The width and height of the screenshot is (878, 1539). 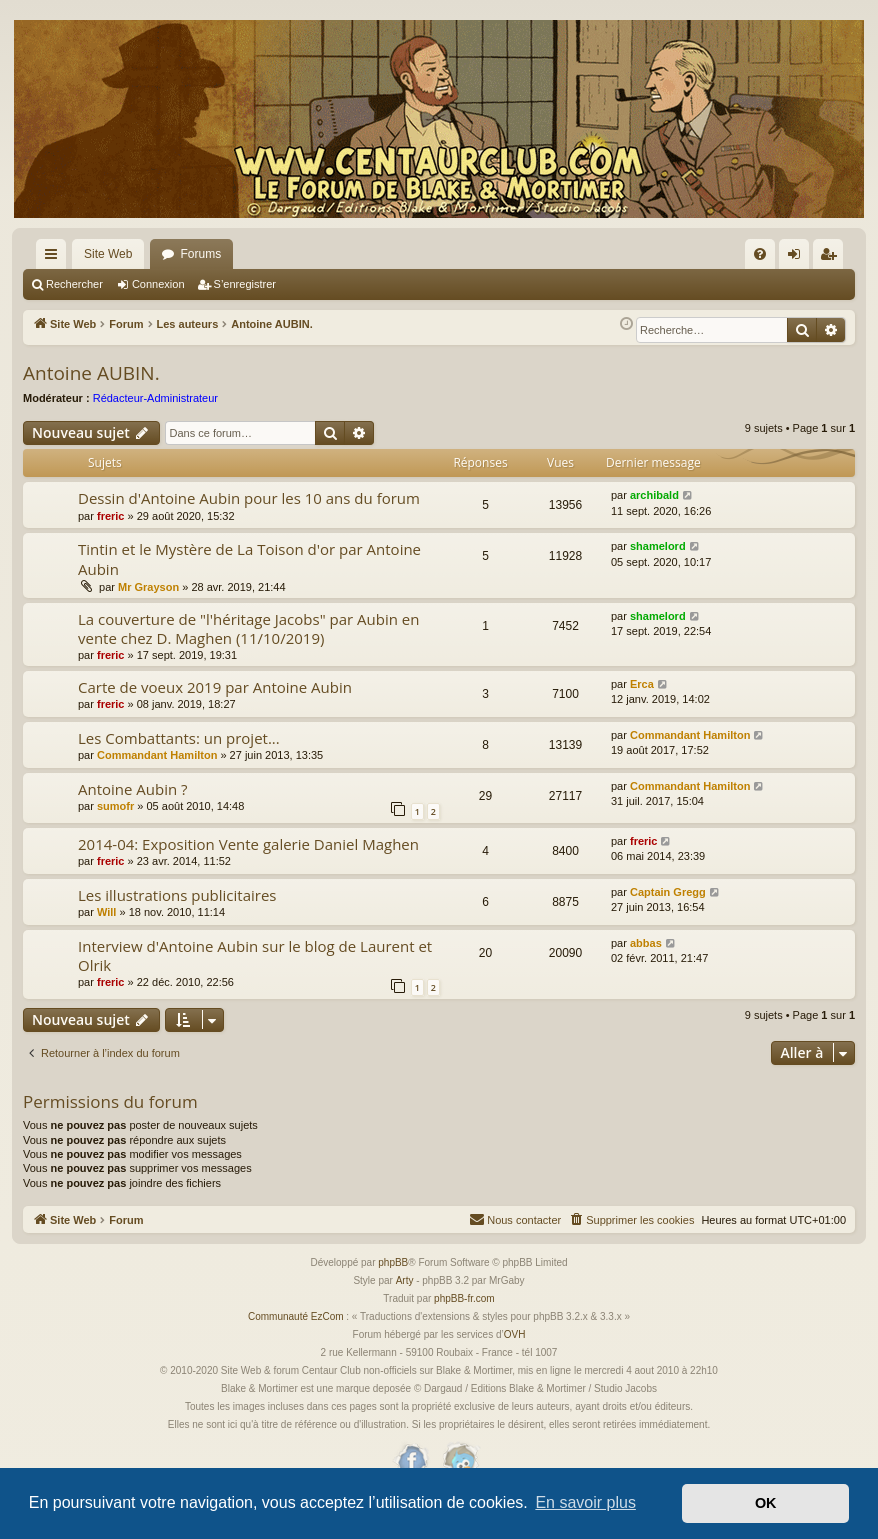 I want to click on Site Web, so click(x=108, y=254).